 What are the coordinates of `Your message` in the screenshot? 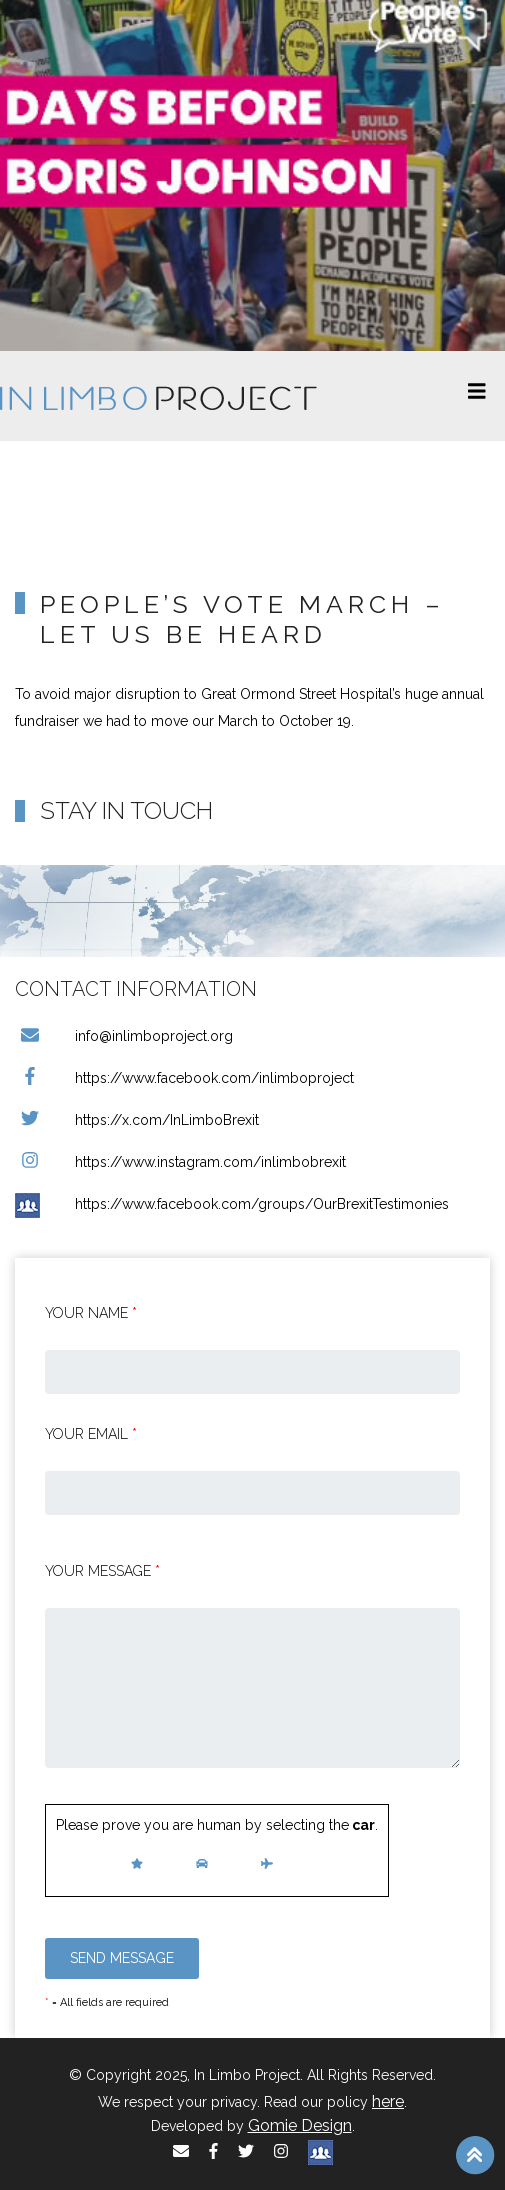 It's located at (102, 1571).